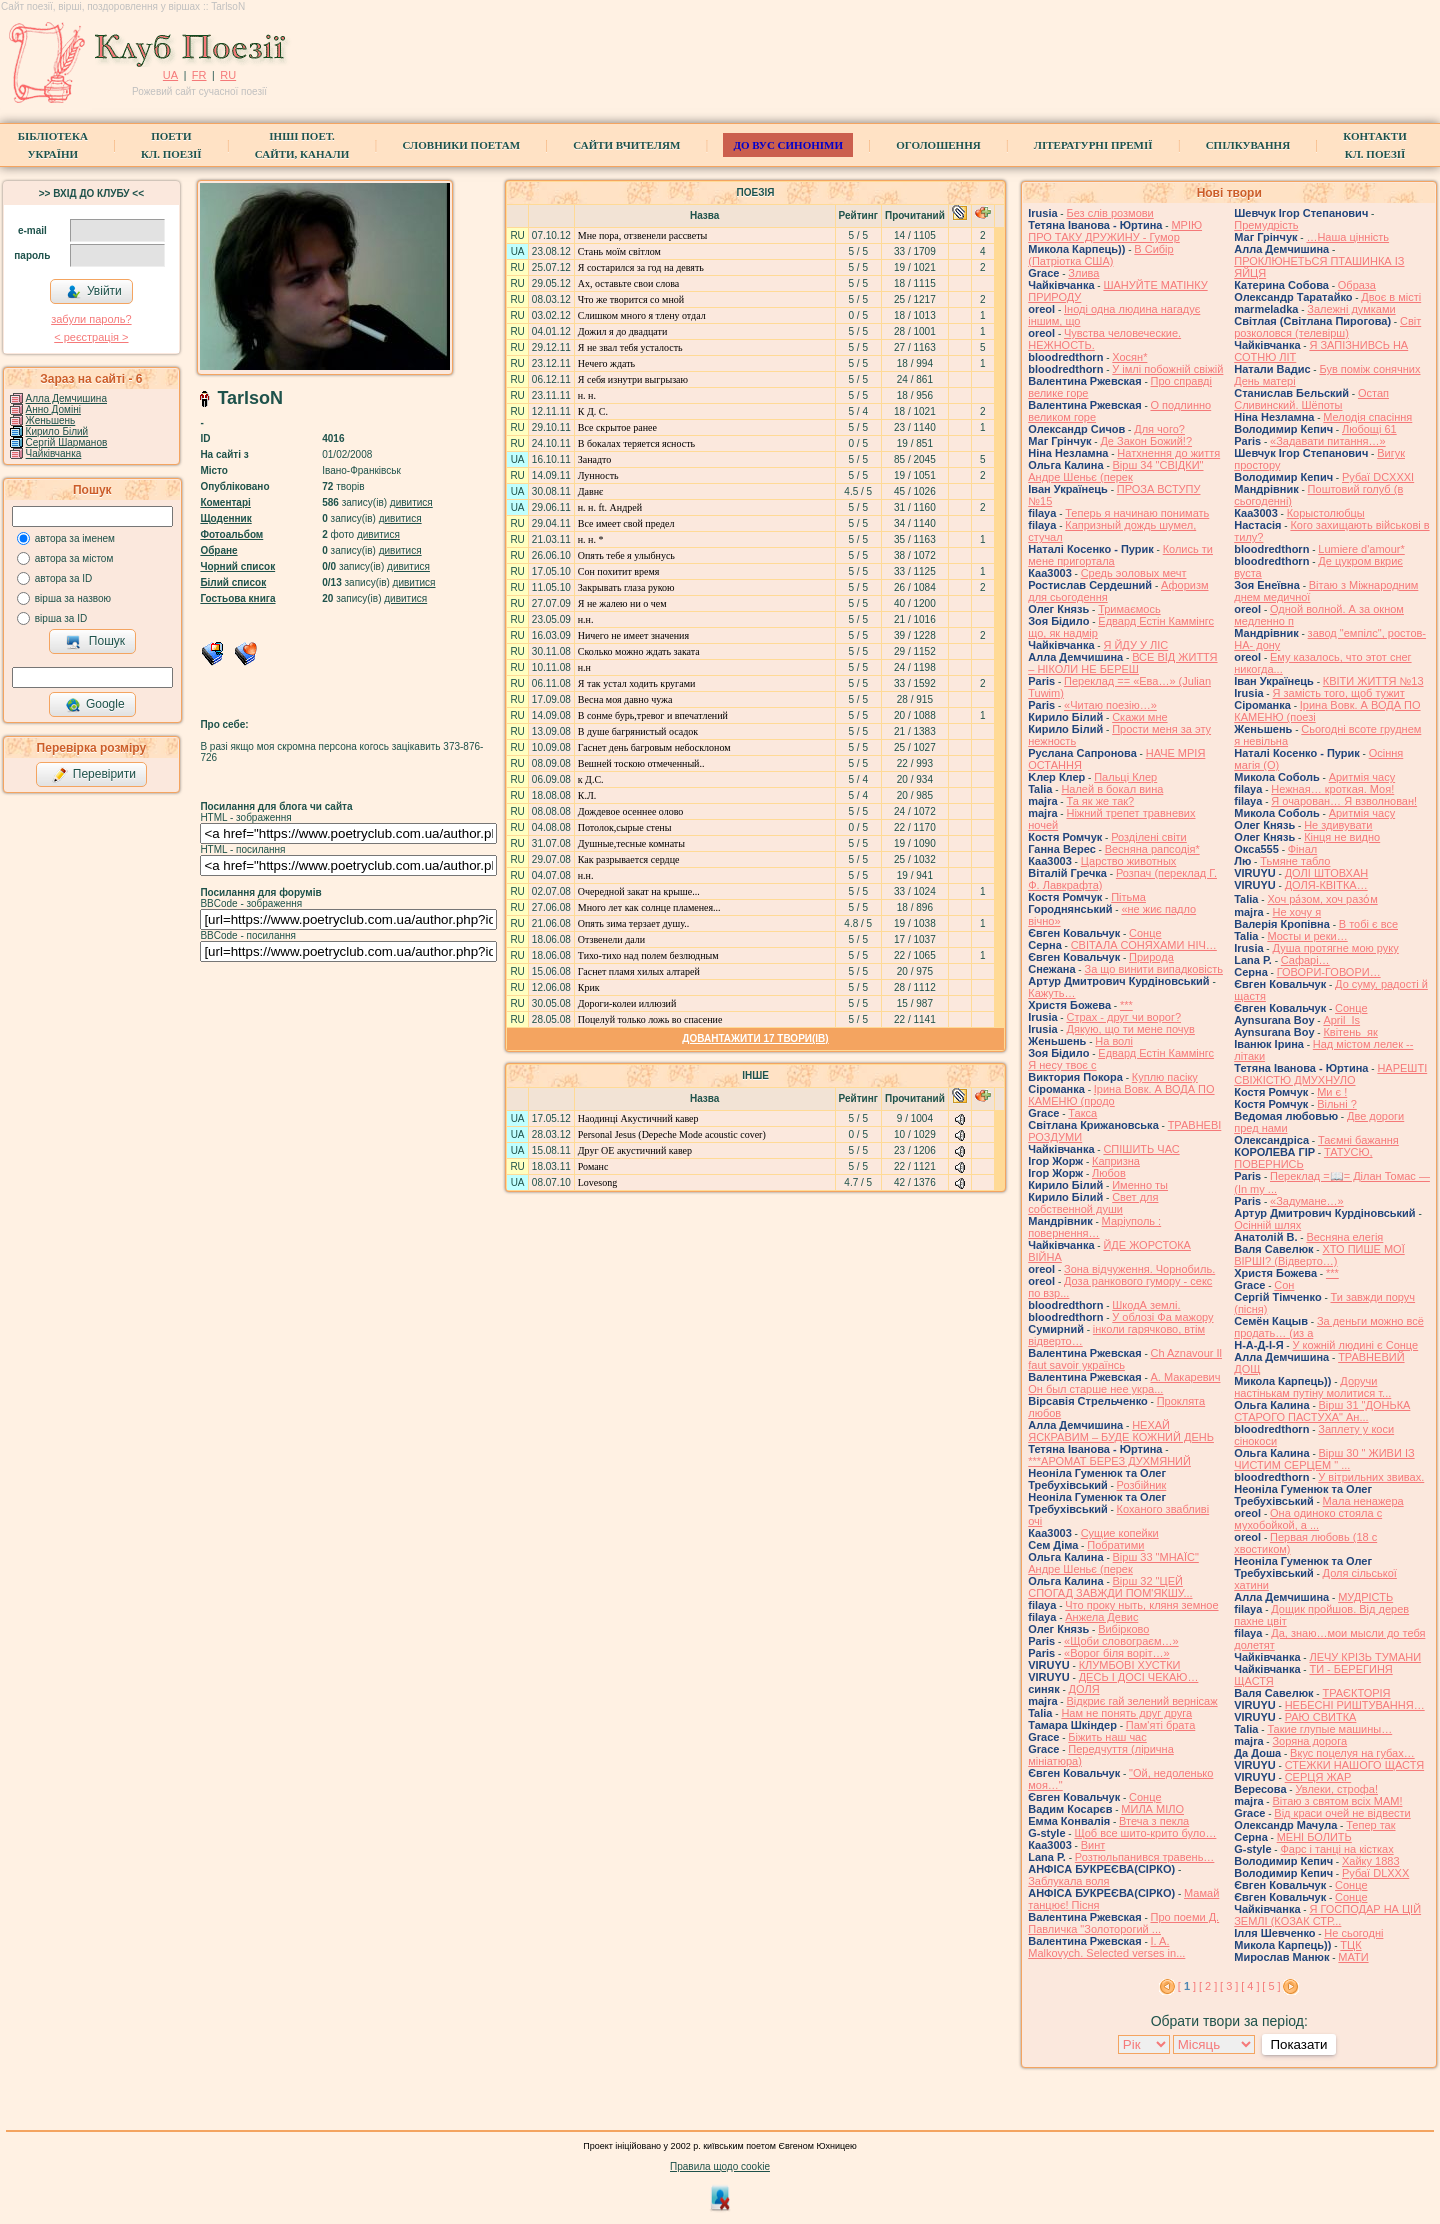 The height and width of the screenshot is (2224, 1440). Describe the element at coordinates (1271, 1986) in the screenshot. I see `[ 5 ]` at that location.